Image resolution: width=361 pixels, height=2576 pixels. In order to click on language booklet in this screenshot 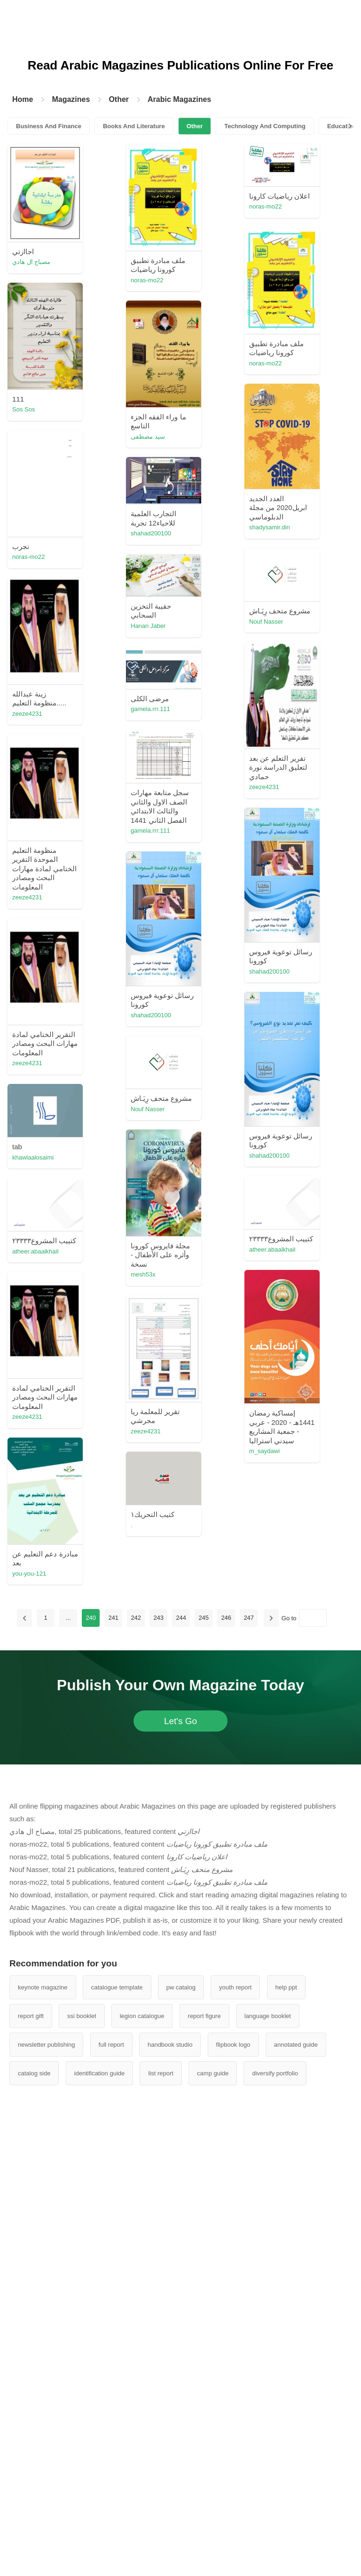, I will do `click(267, 2015)`.